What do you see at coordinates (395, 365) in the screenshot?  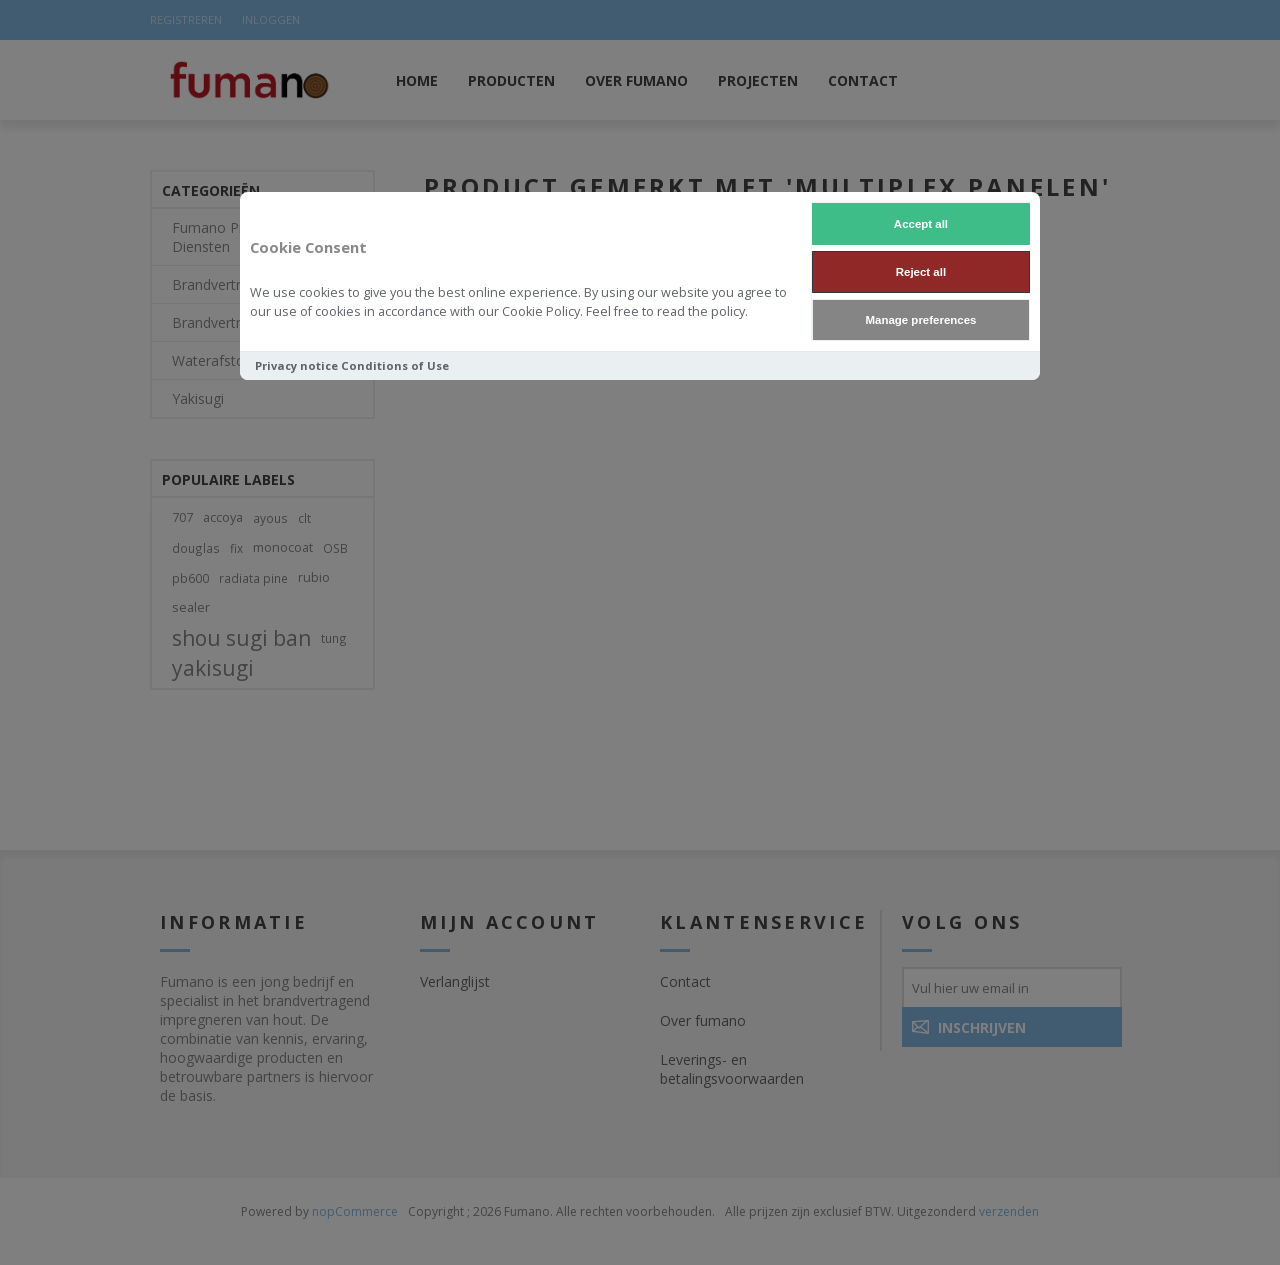 I see `Conditions of Use` at bounding box center [395, 365].